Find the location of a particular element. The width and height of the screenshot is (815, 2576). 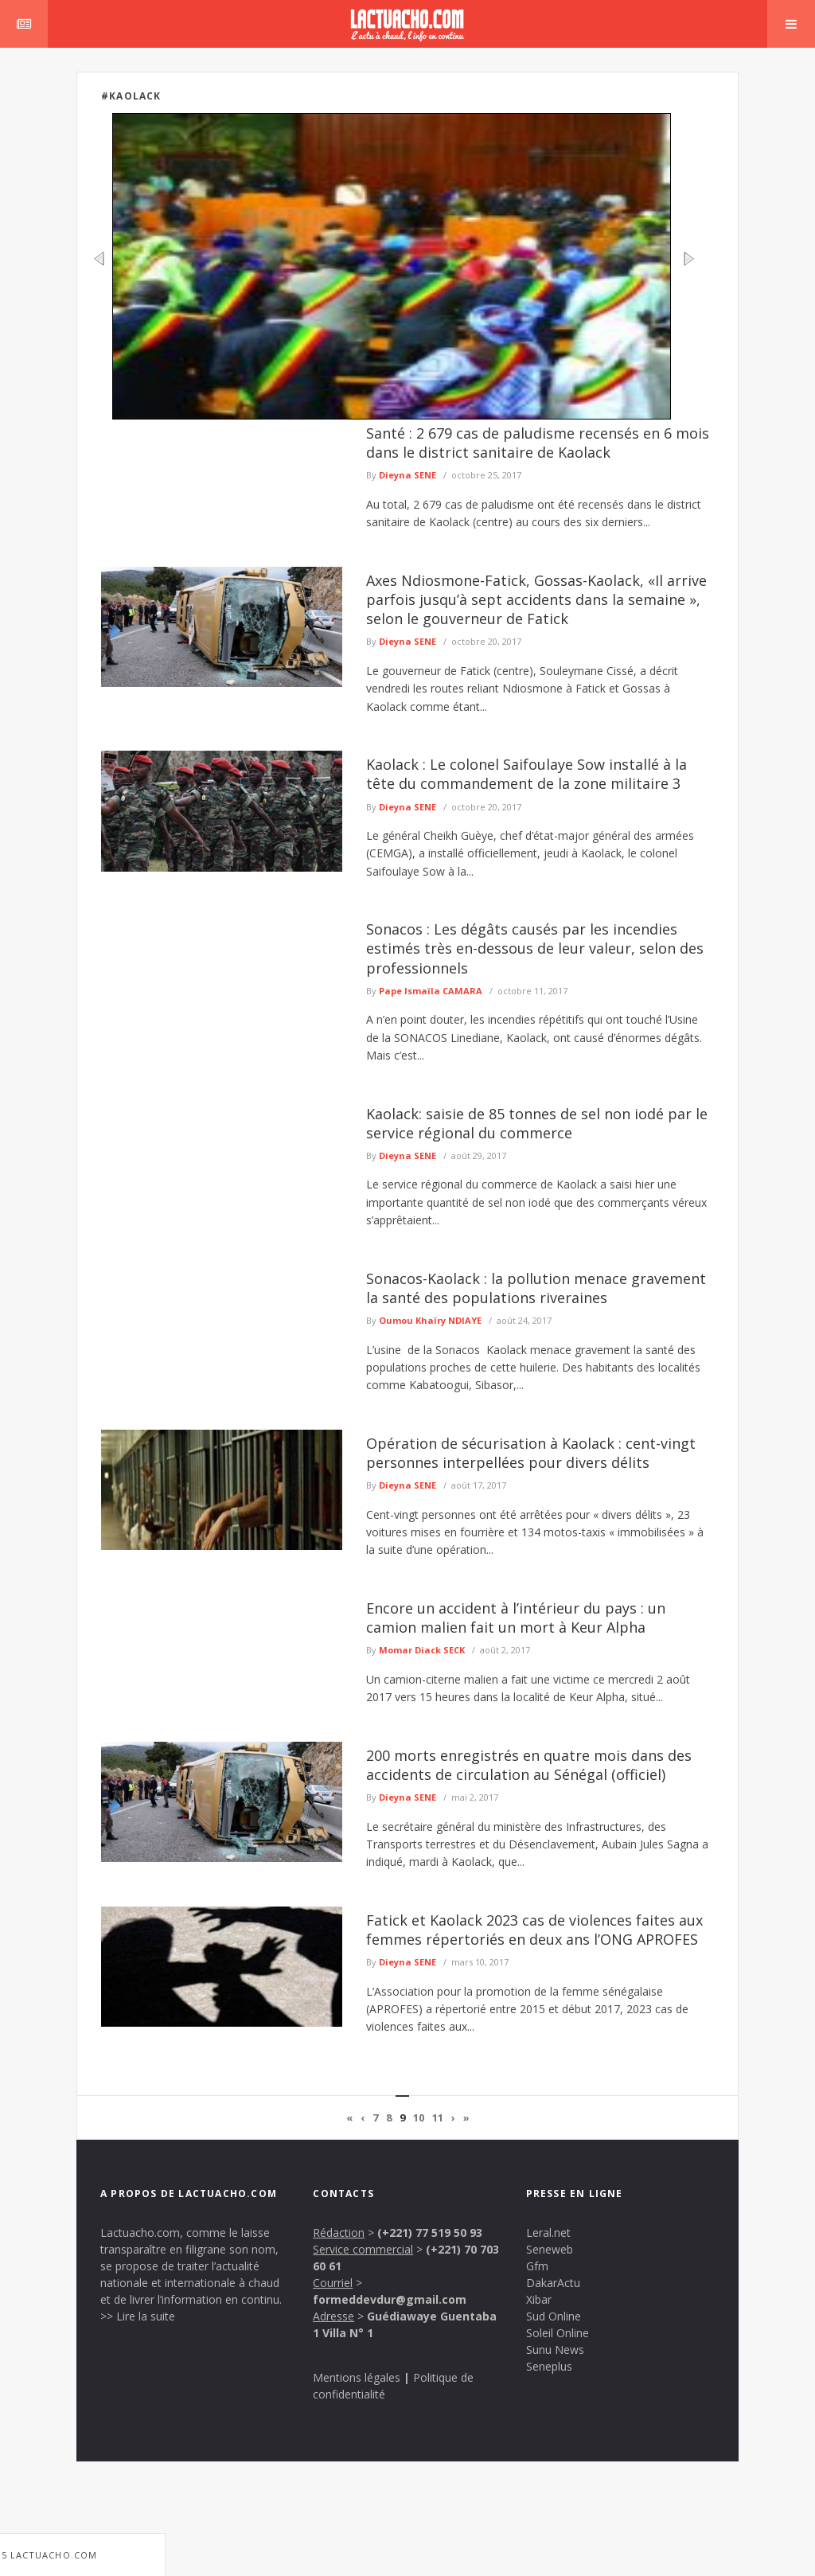

200 morts enregistrés en quatre mois dans des accidents de circulation au Sénégal (officiel) is located at coordinates (529, 1765).